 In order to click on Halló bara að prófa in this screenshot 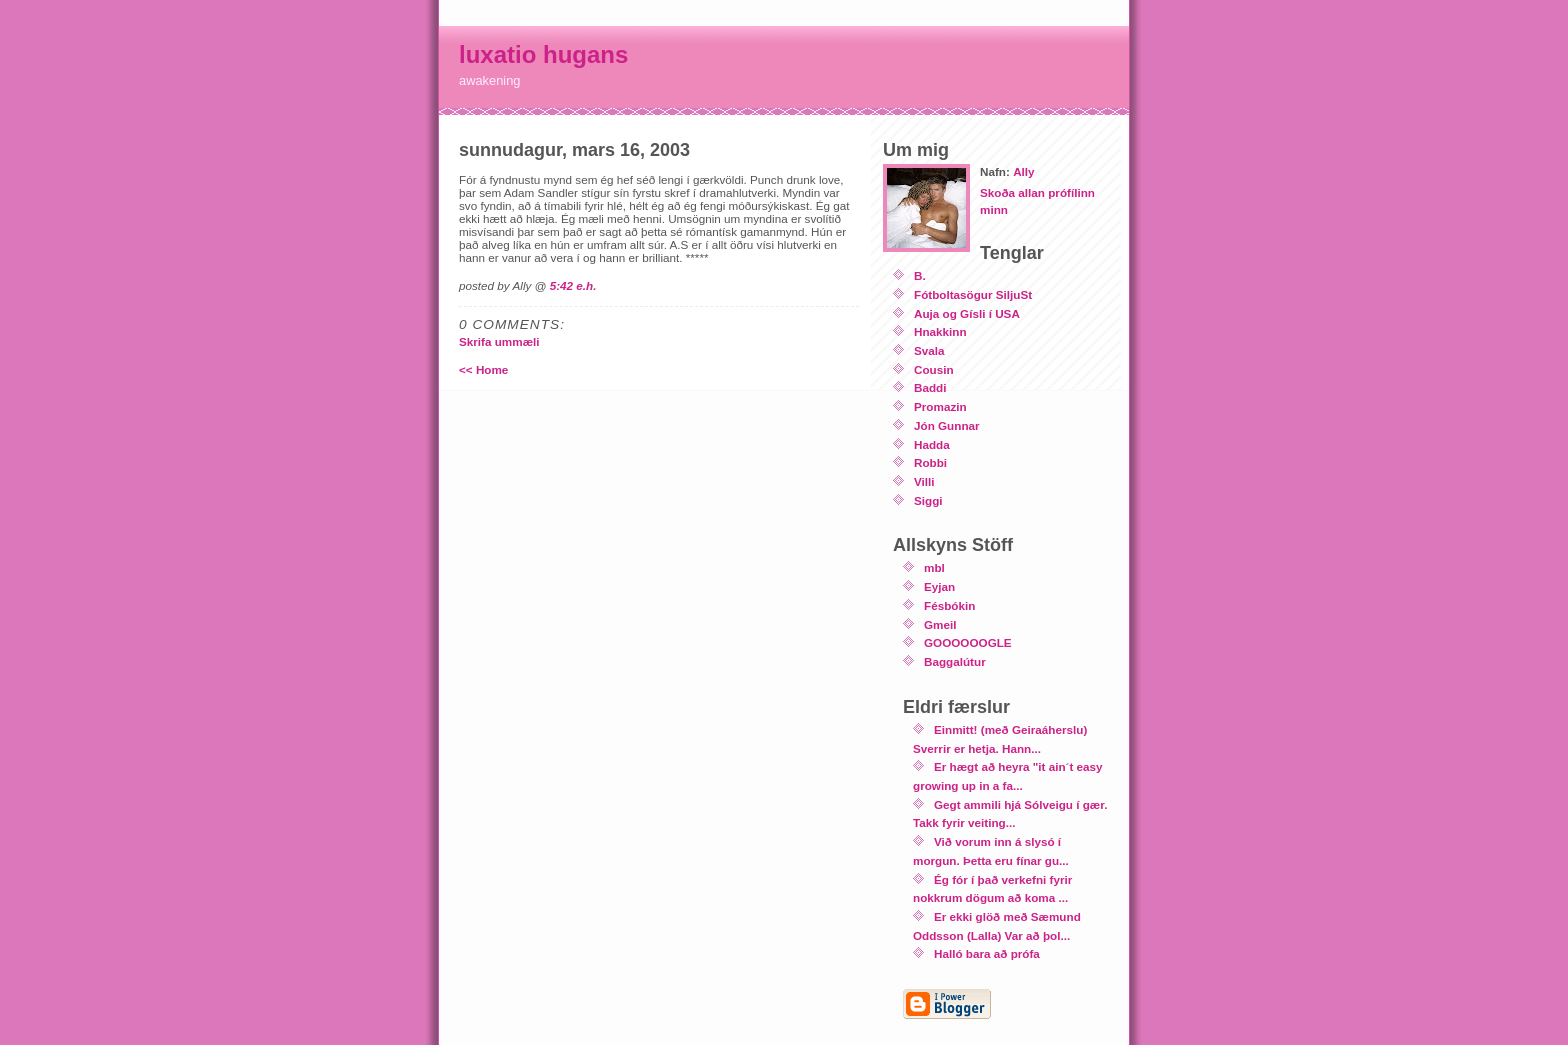, I will do `click(987, 953)`.